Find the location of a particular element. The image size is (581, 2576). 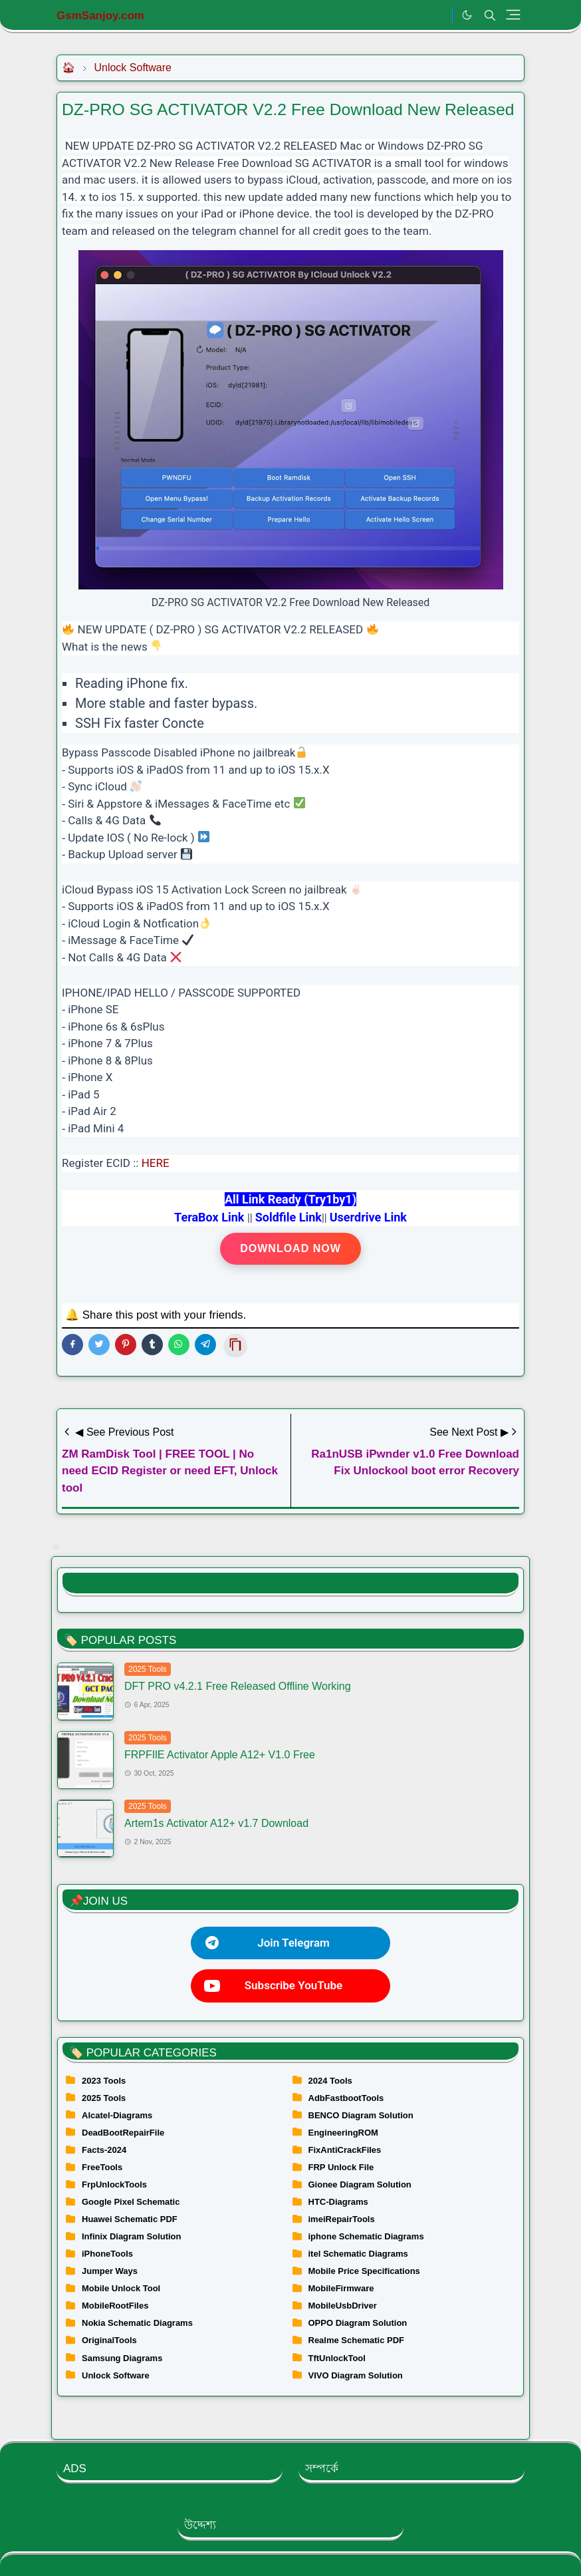

FRPFIlE Activator Apple A12+ V1.0 Free is located at coordinates (219, 1754).